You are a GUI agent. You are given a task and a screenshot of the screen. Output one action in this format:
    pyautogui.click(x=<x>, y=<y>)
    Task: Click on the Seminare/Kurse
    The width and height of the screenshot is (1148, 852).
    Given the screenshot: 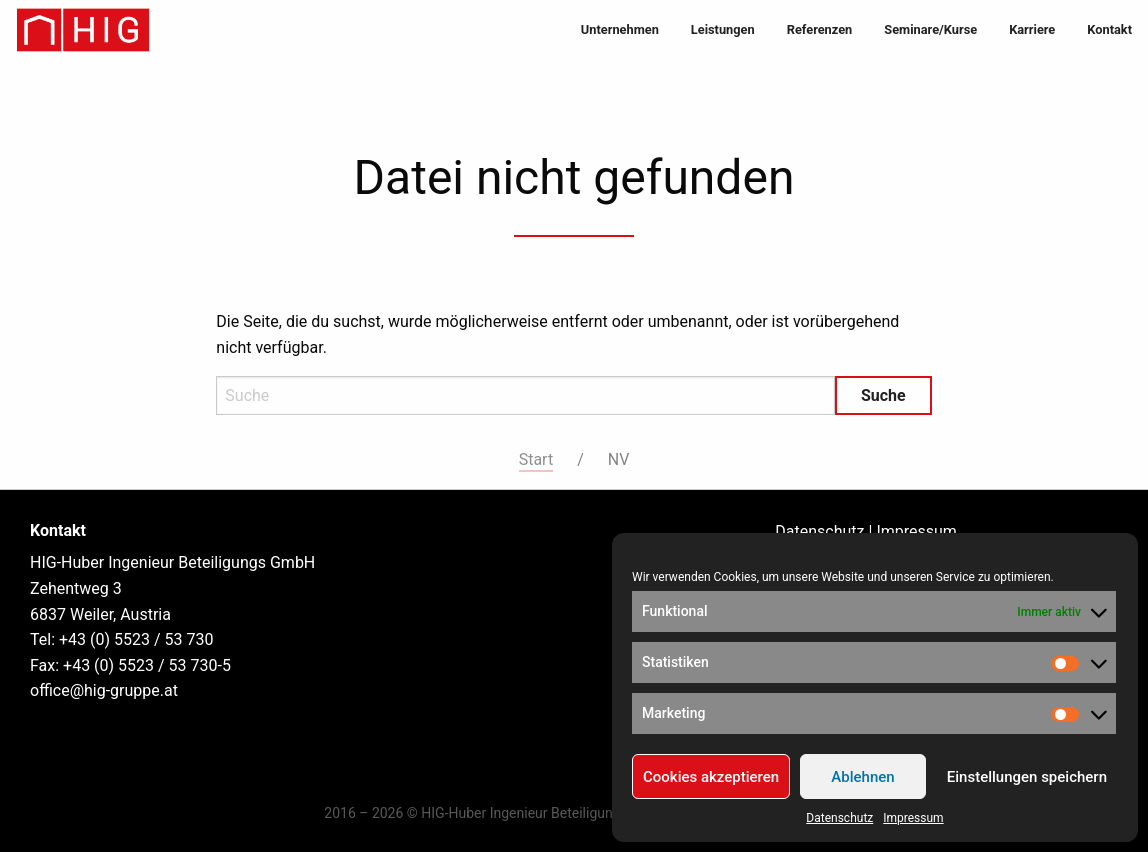 What is the action you would take?
    pyautogui.click(x=930, y=29)
    